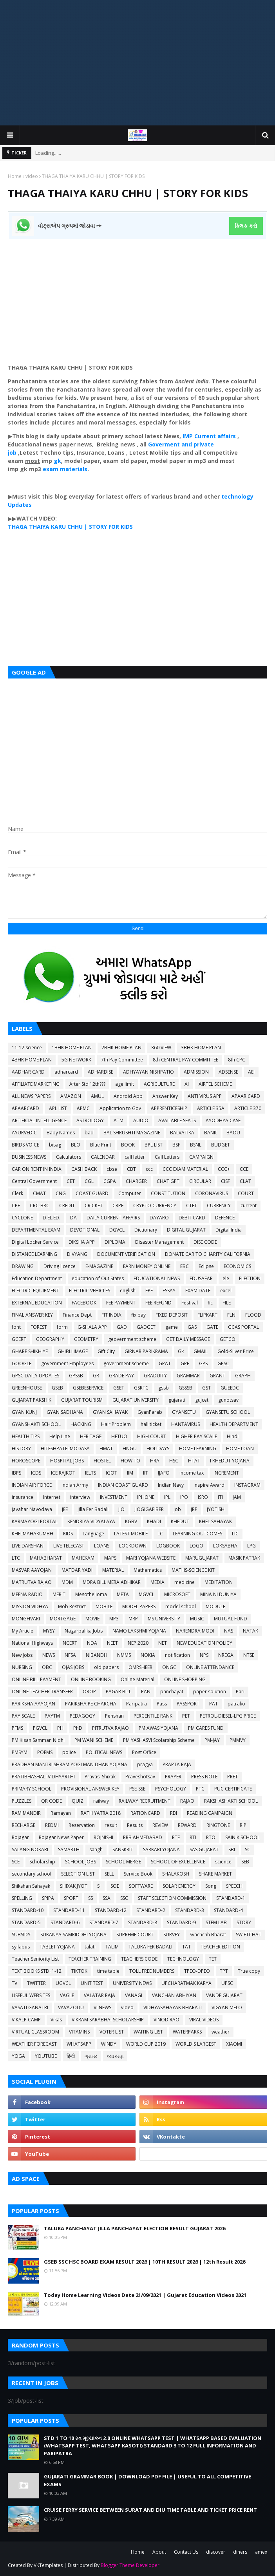 The image size is (275, 2576). I want to click on INDIAN COAST GUARD, so click(123, 1485).